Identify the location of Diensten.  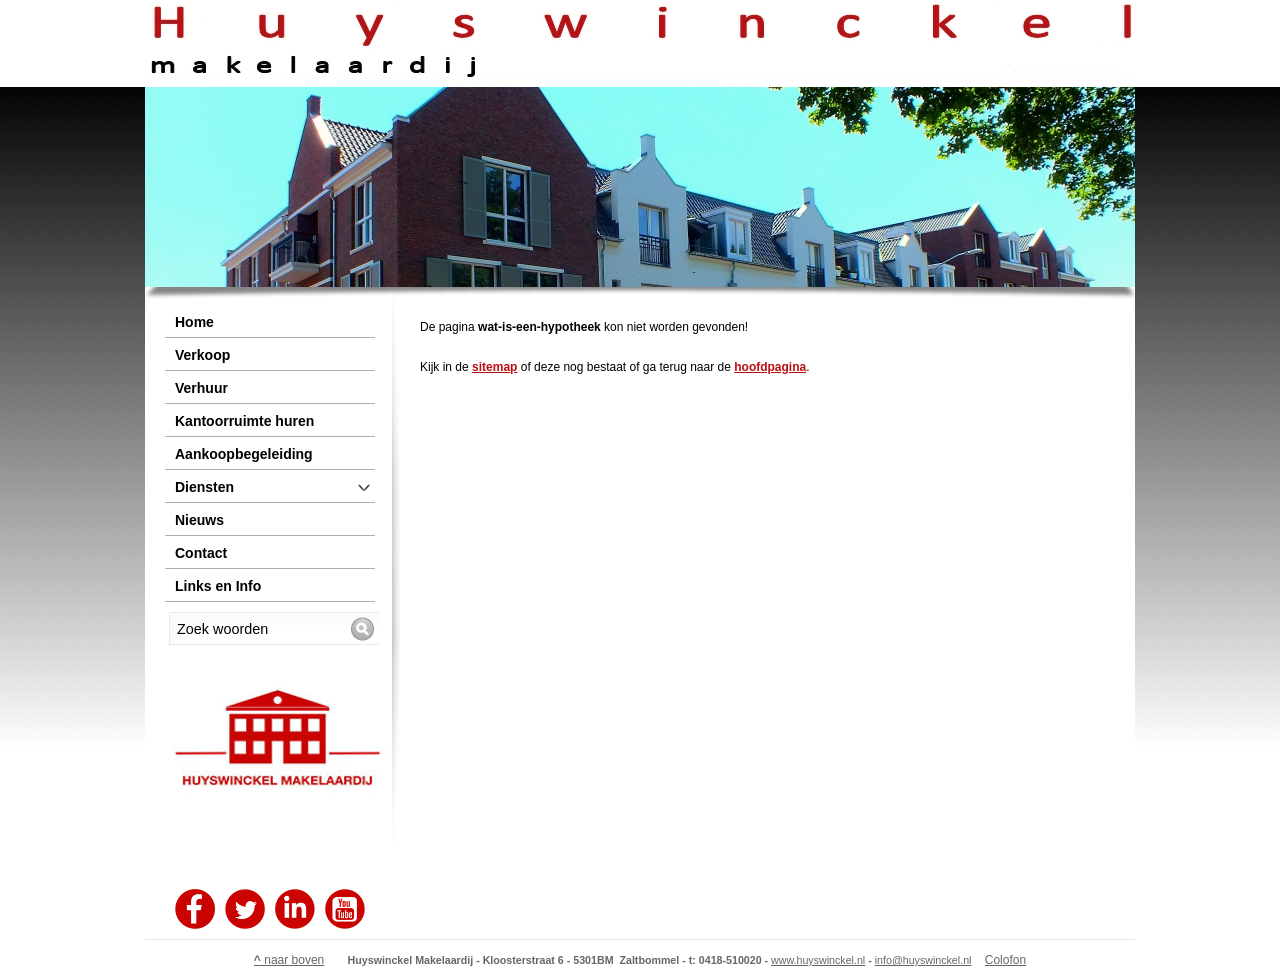
(204, 487).